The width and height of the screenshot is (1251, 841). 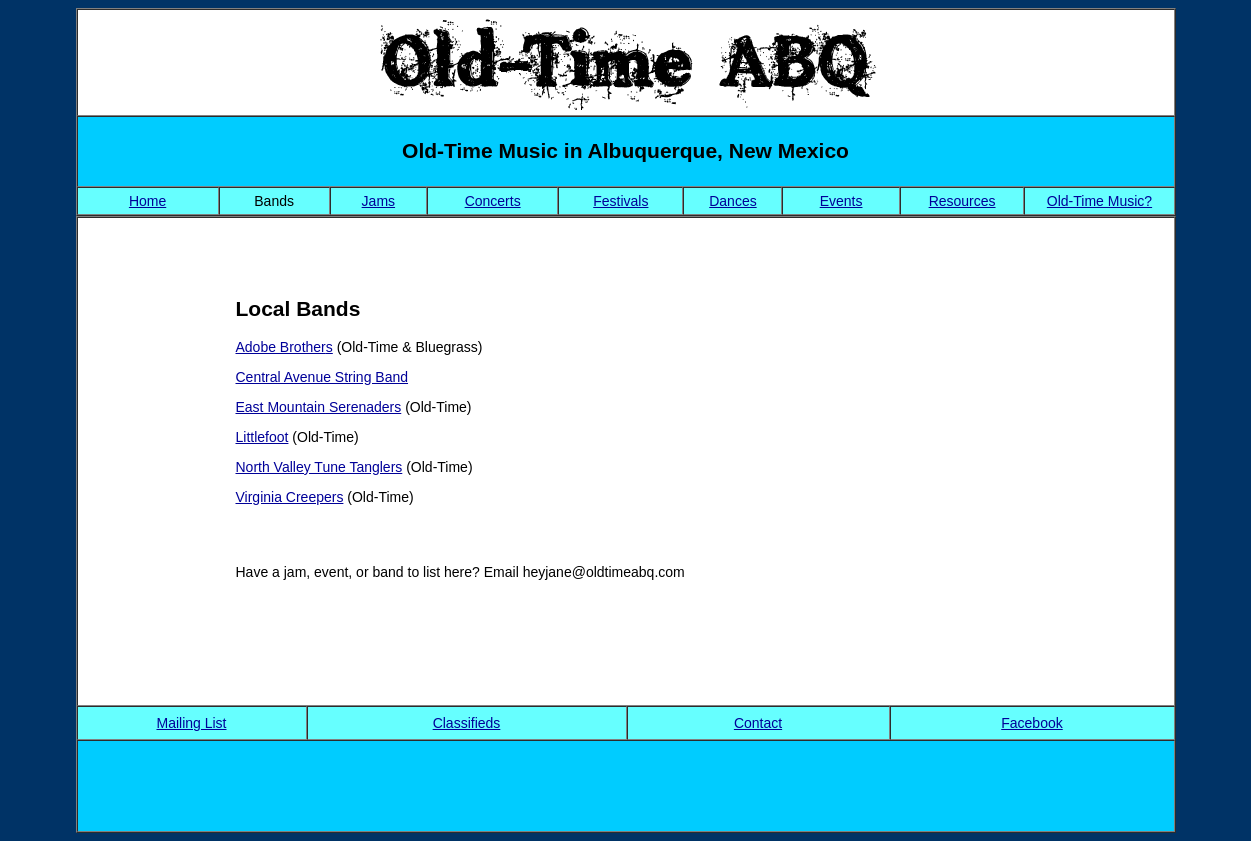 What do you see at coordinates (191, 723) in the screenshot?
I see `Mailing List` at bounding box center [191, 723].